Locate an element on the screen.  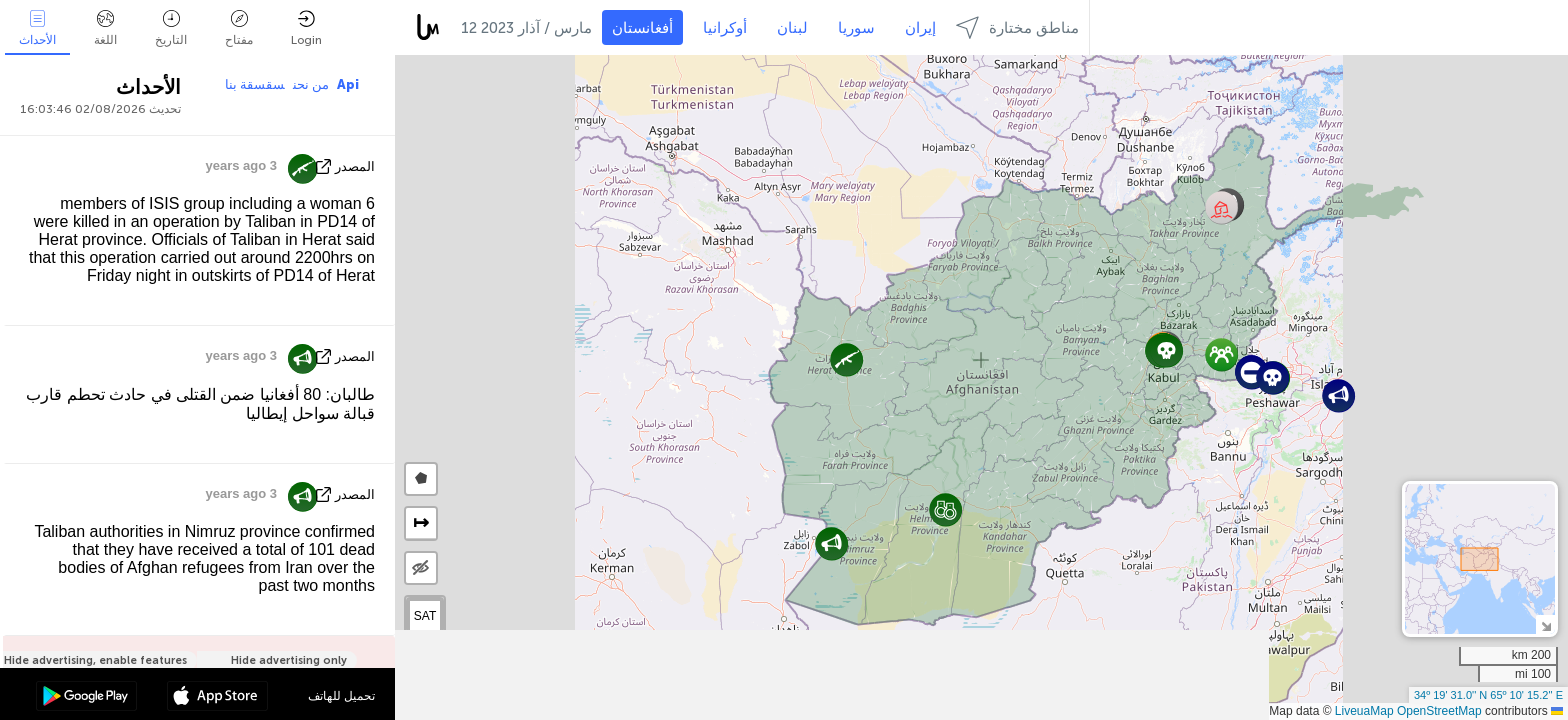
اللغة is located at coordinates (105, 28).